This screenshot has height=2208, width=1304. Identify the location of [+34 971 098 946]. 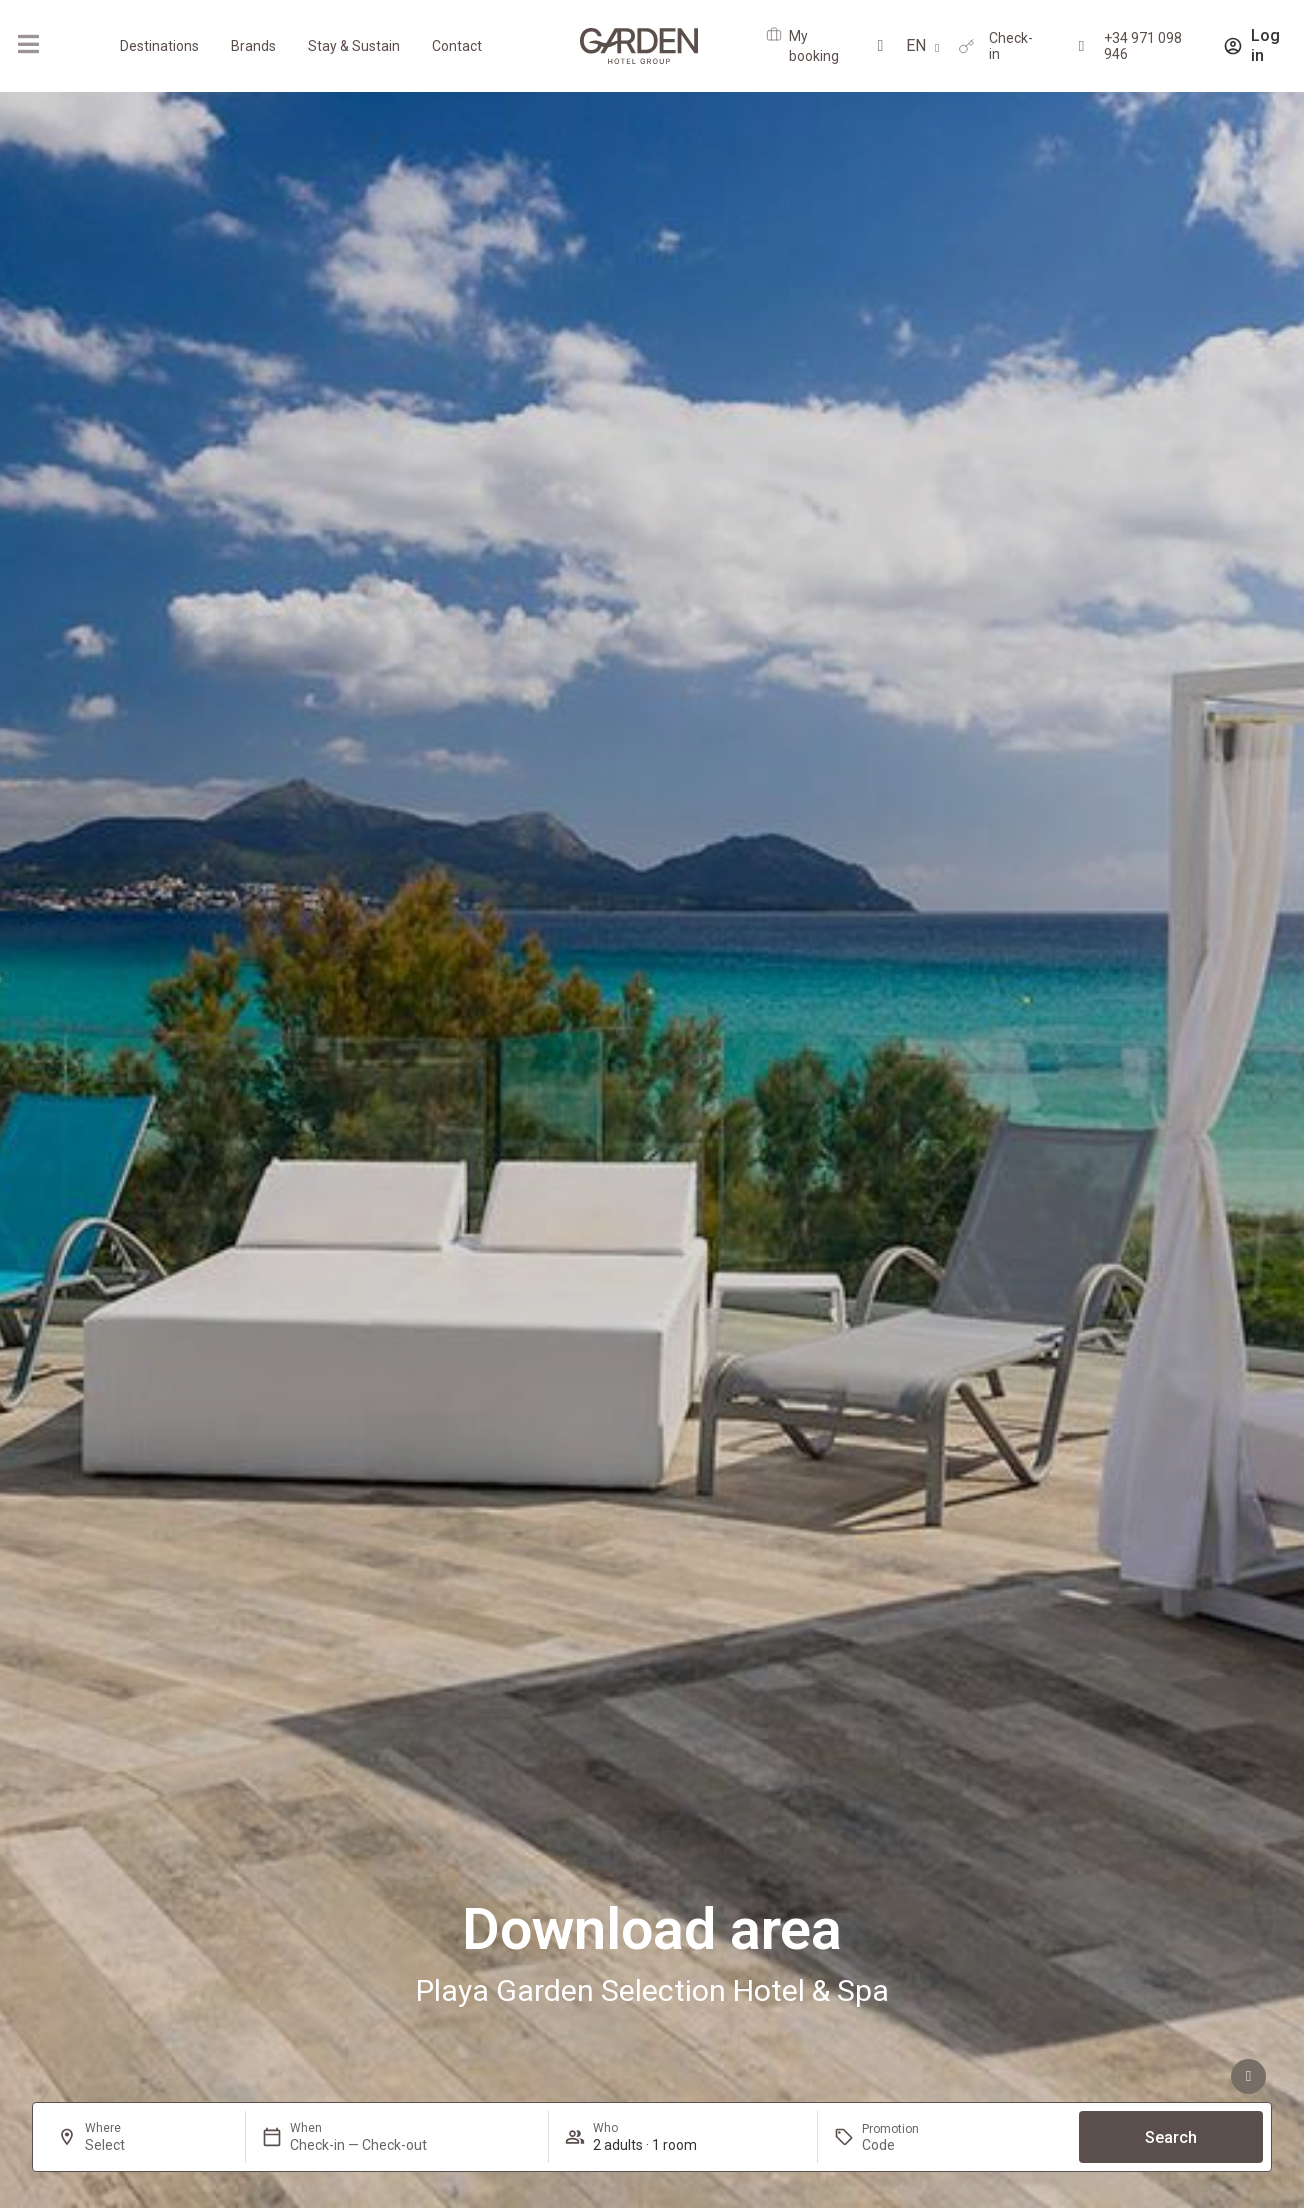
(1081, 46).